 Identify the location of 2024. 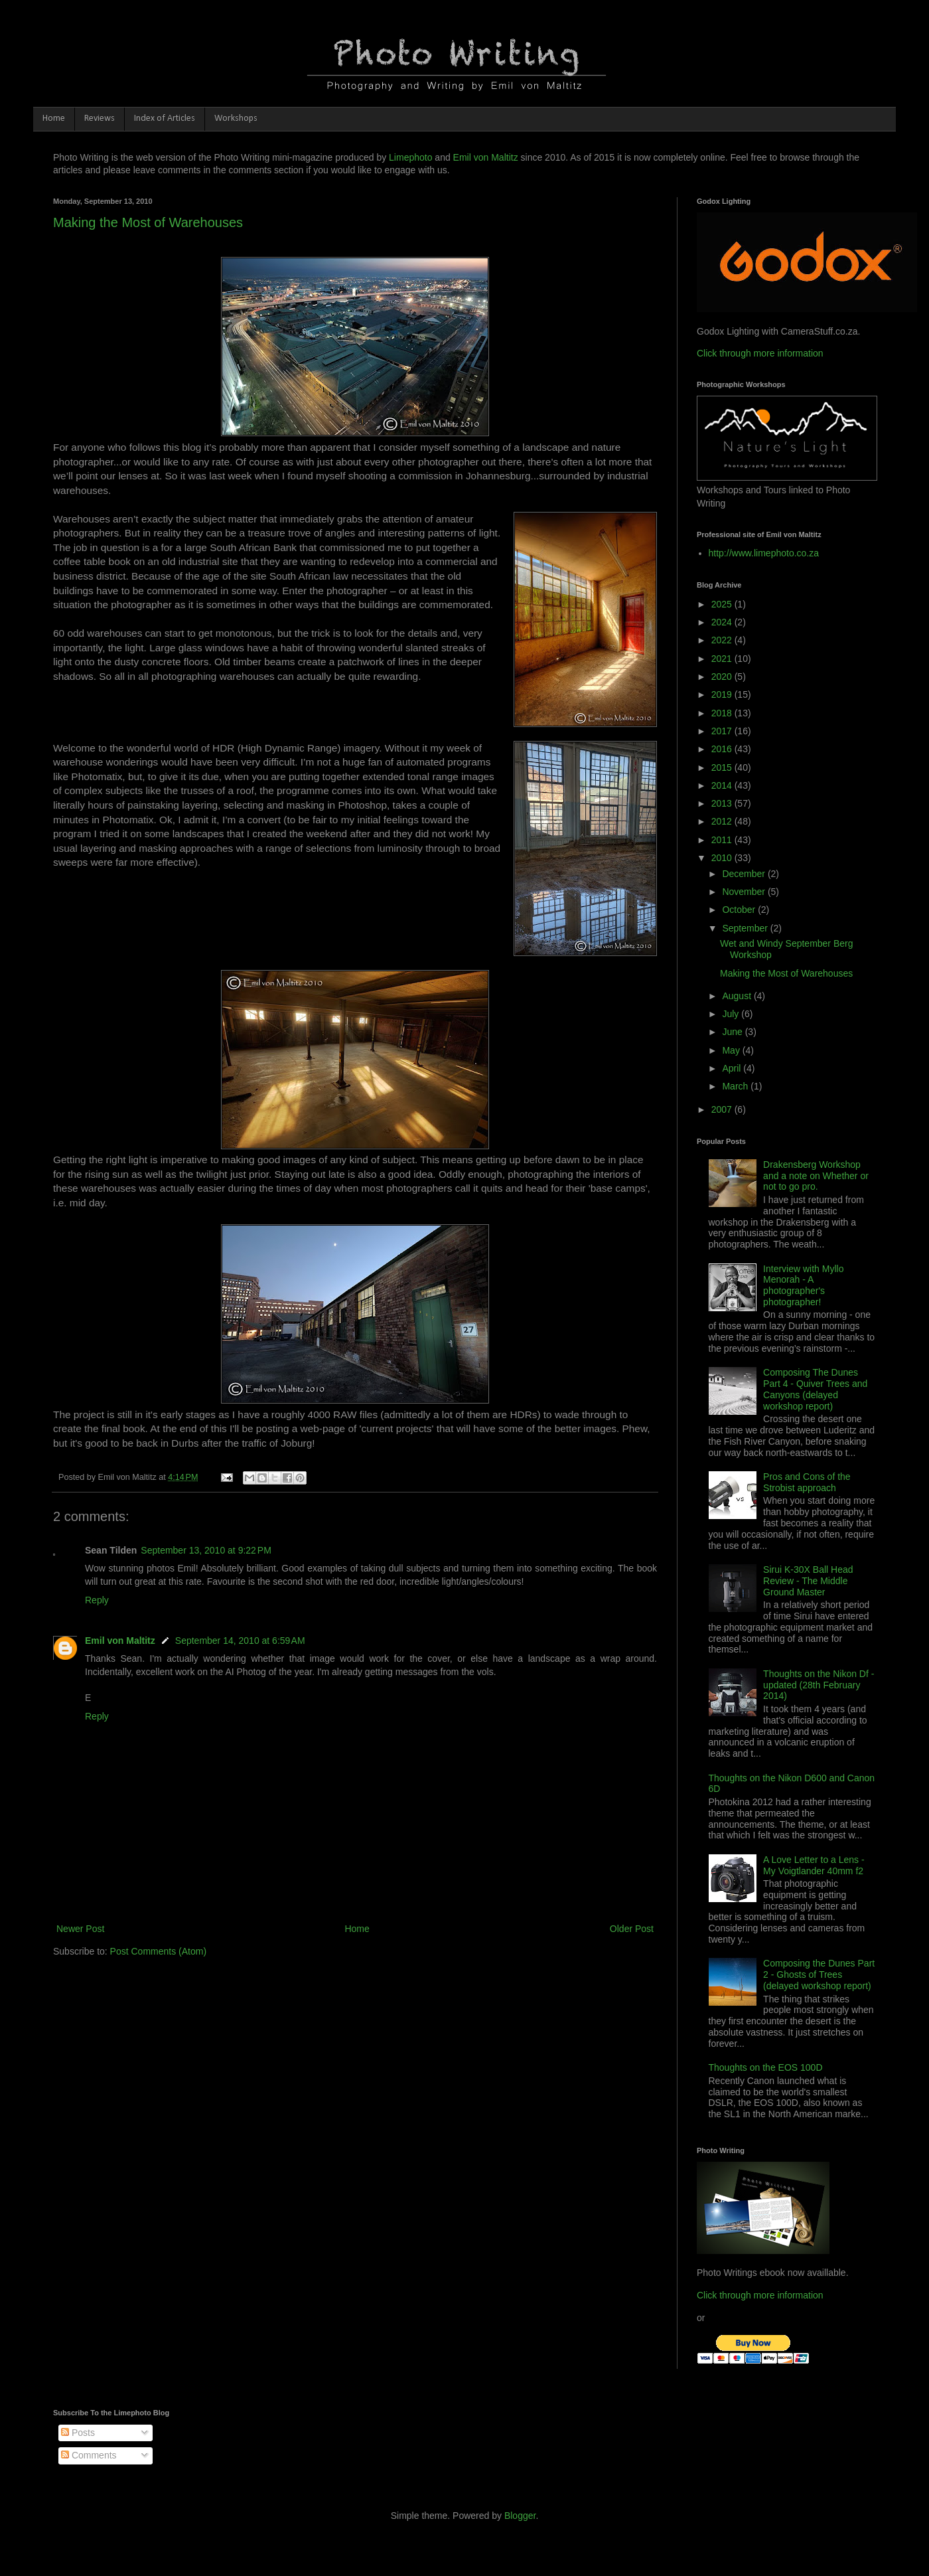
(723, 622).